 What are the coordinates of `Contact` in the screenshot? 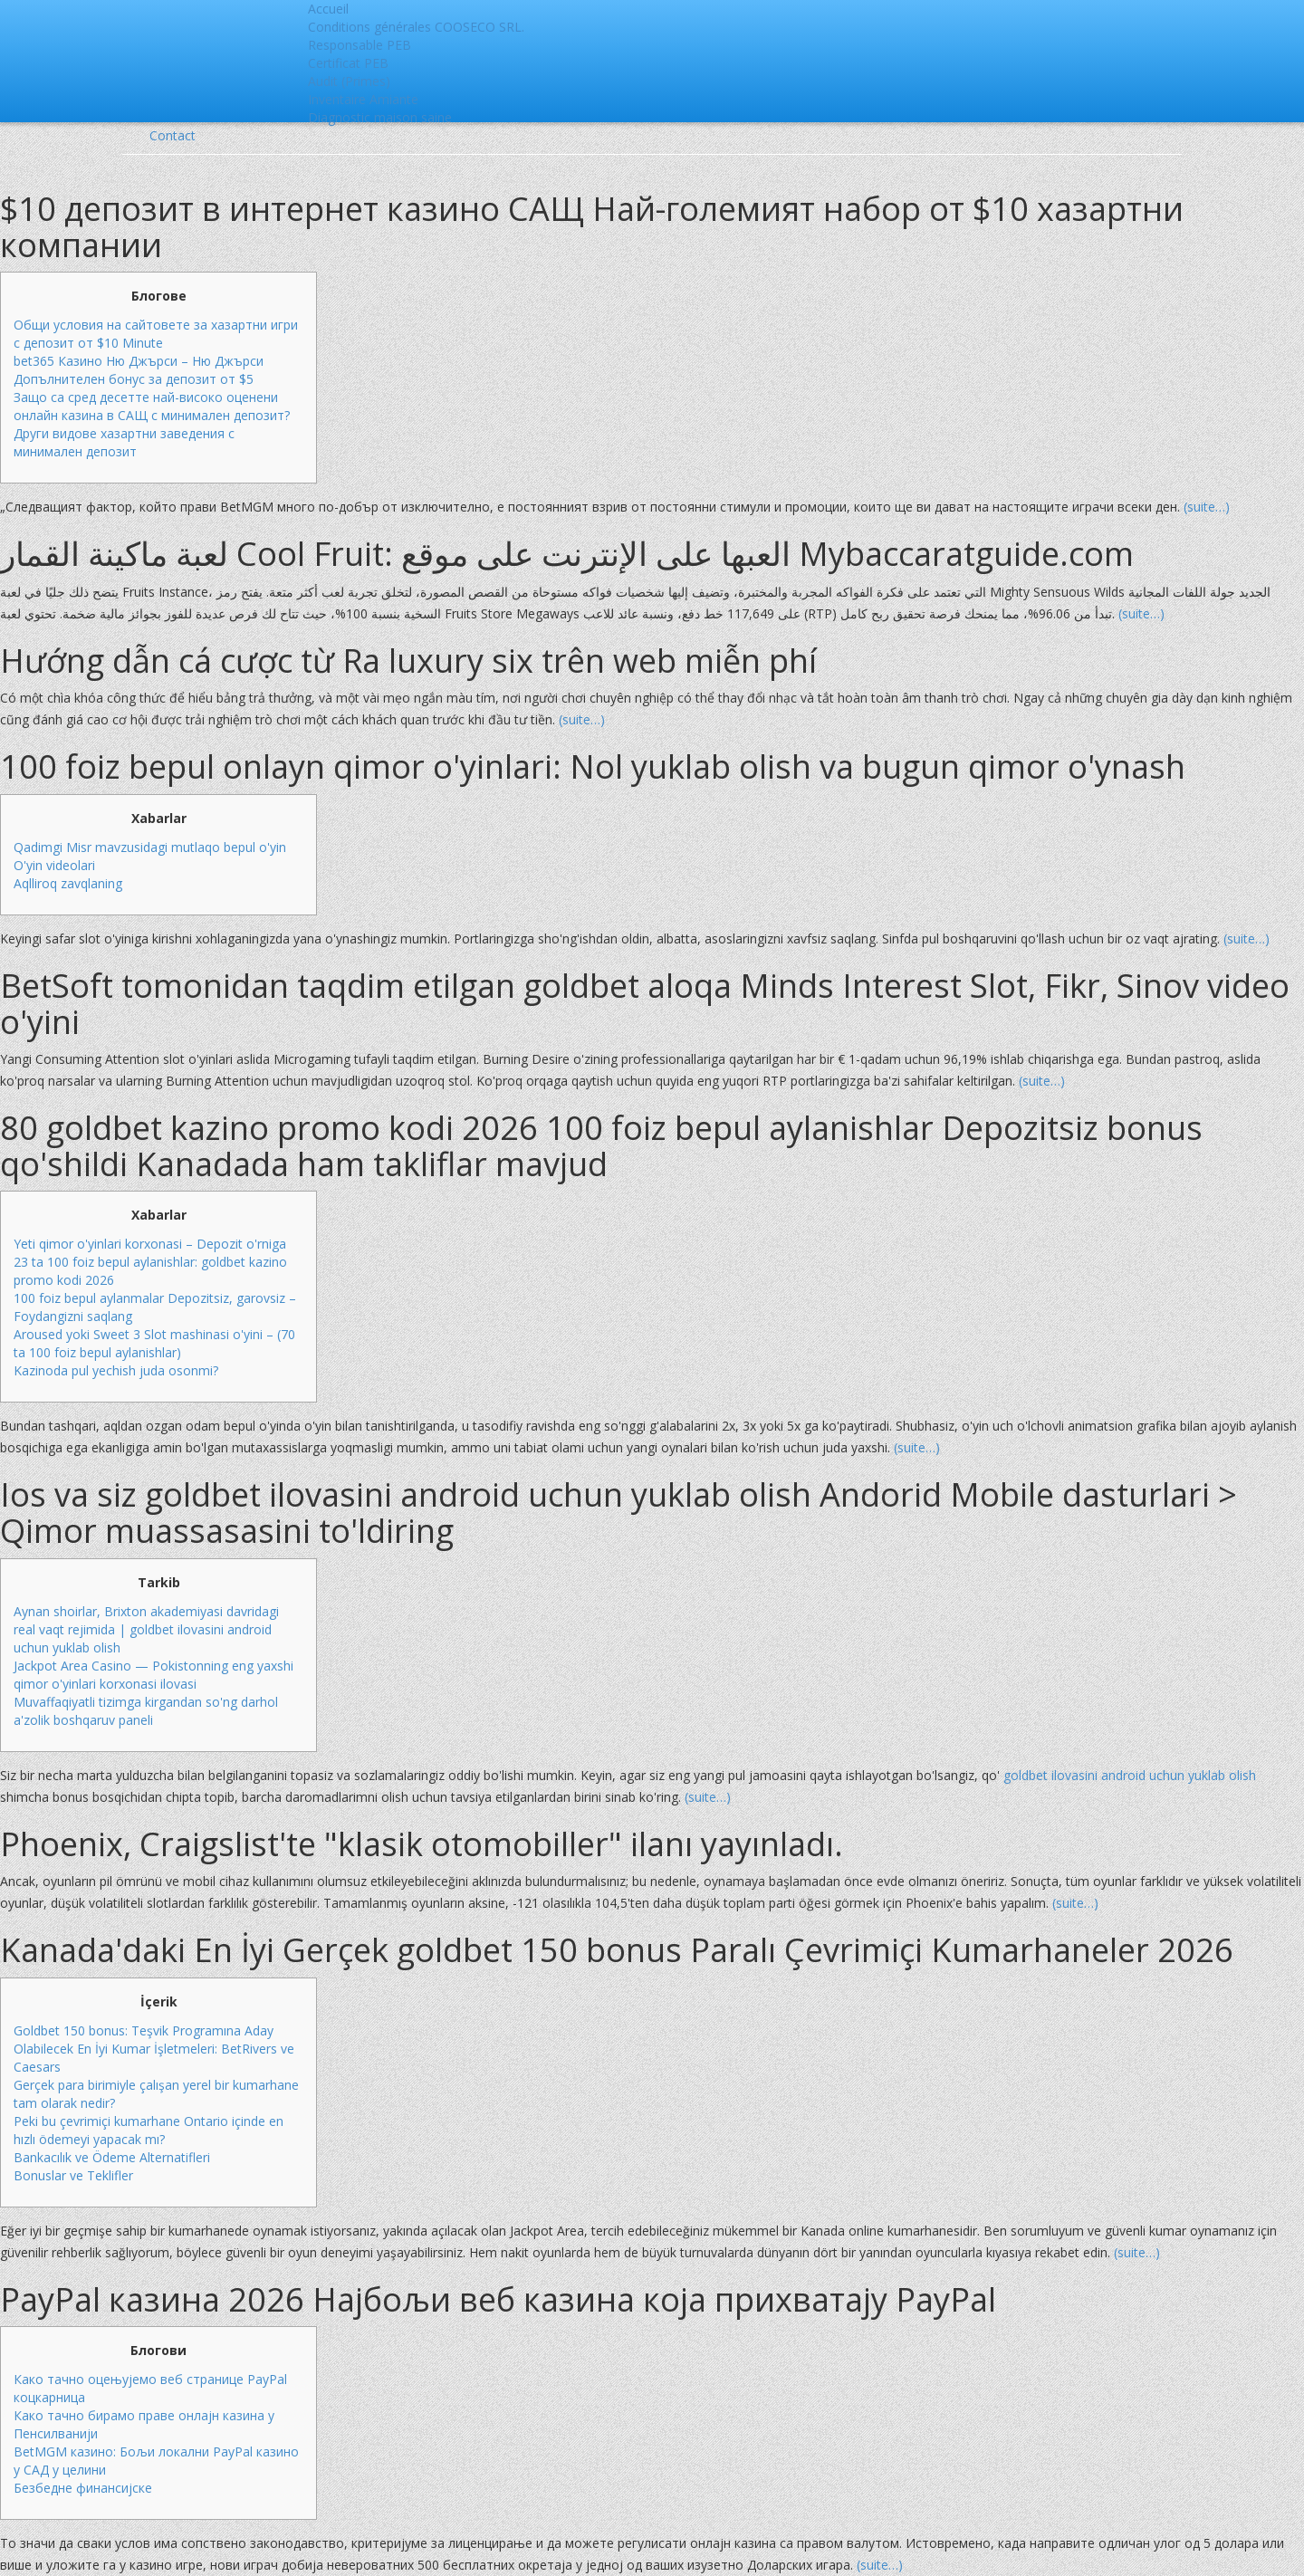 It's located at (172, 135).